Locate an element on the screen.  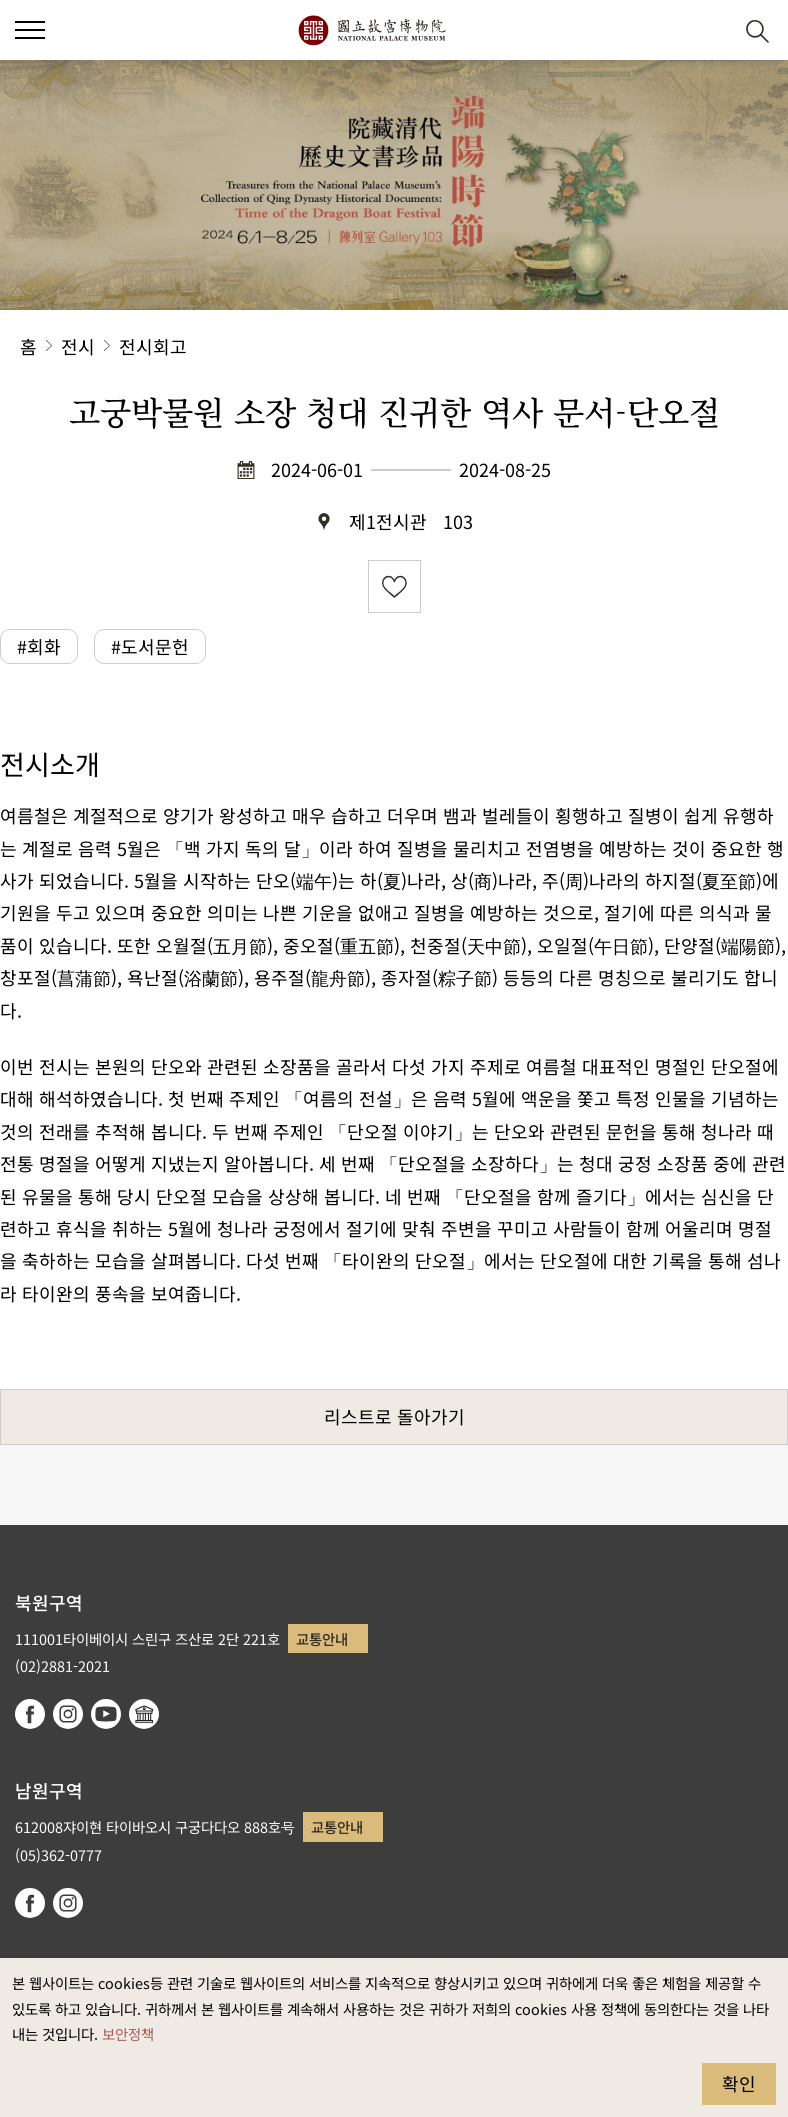
전시회고 is located at coordinates (153, 346).